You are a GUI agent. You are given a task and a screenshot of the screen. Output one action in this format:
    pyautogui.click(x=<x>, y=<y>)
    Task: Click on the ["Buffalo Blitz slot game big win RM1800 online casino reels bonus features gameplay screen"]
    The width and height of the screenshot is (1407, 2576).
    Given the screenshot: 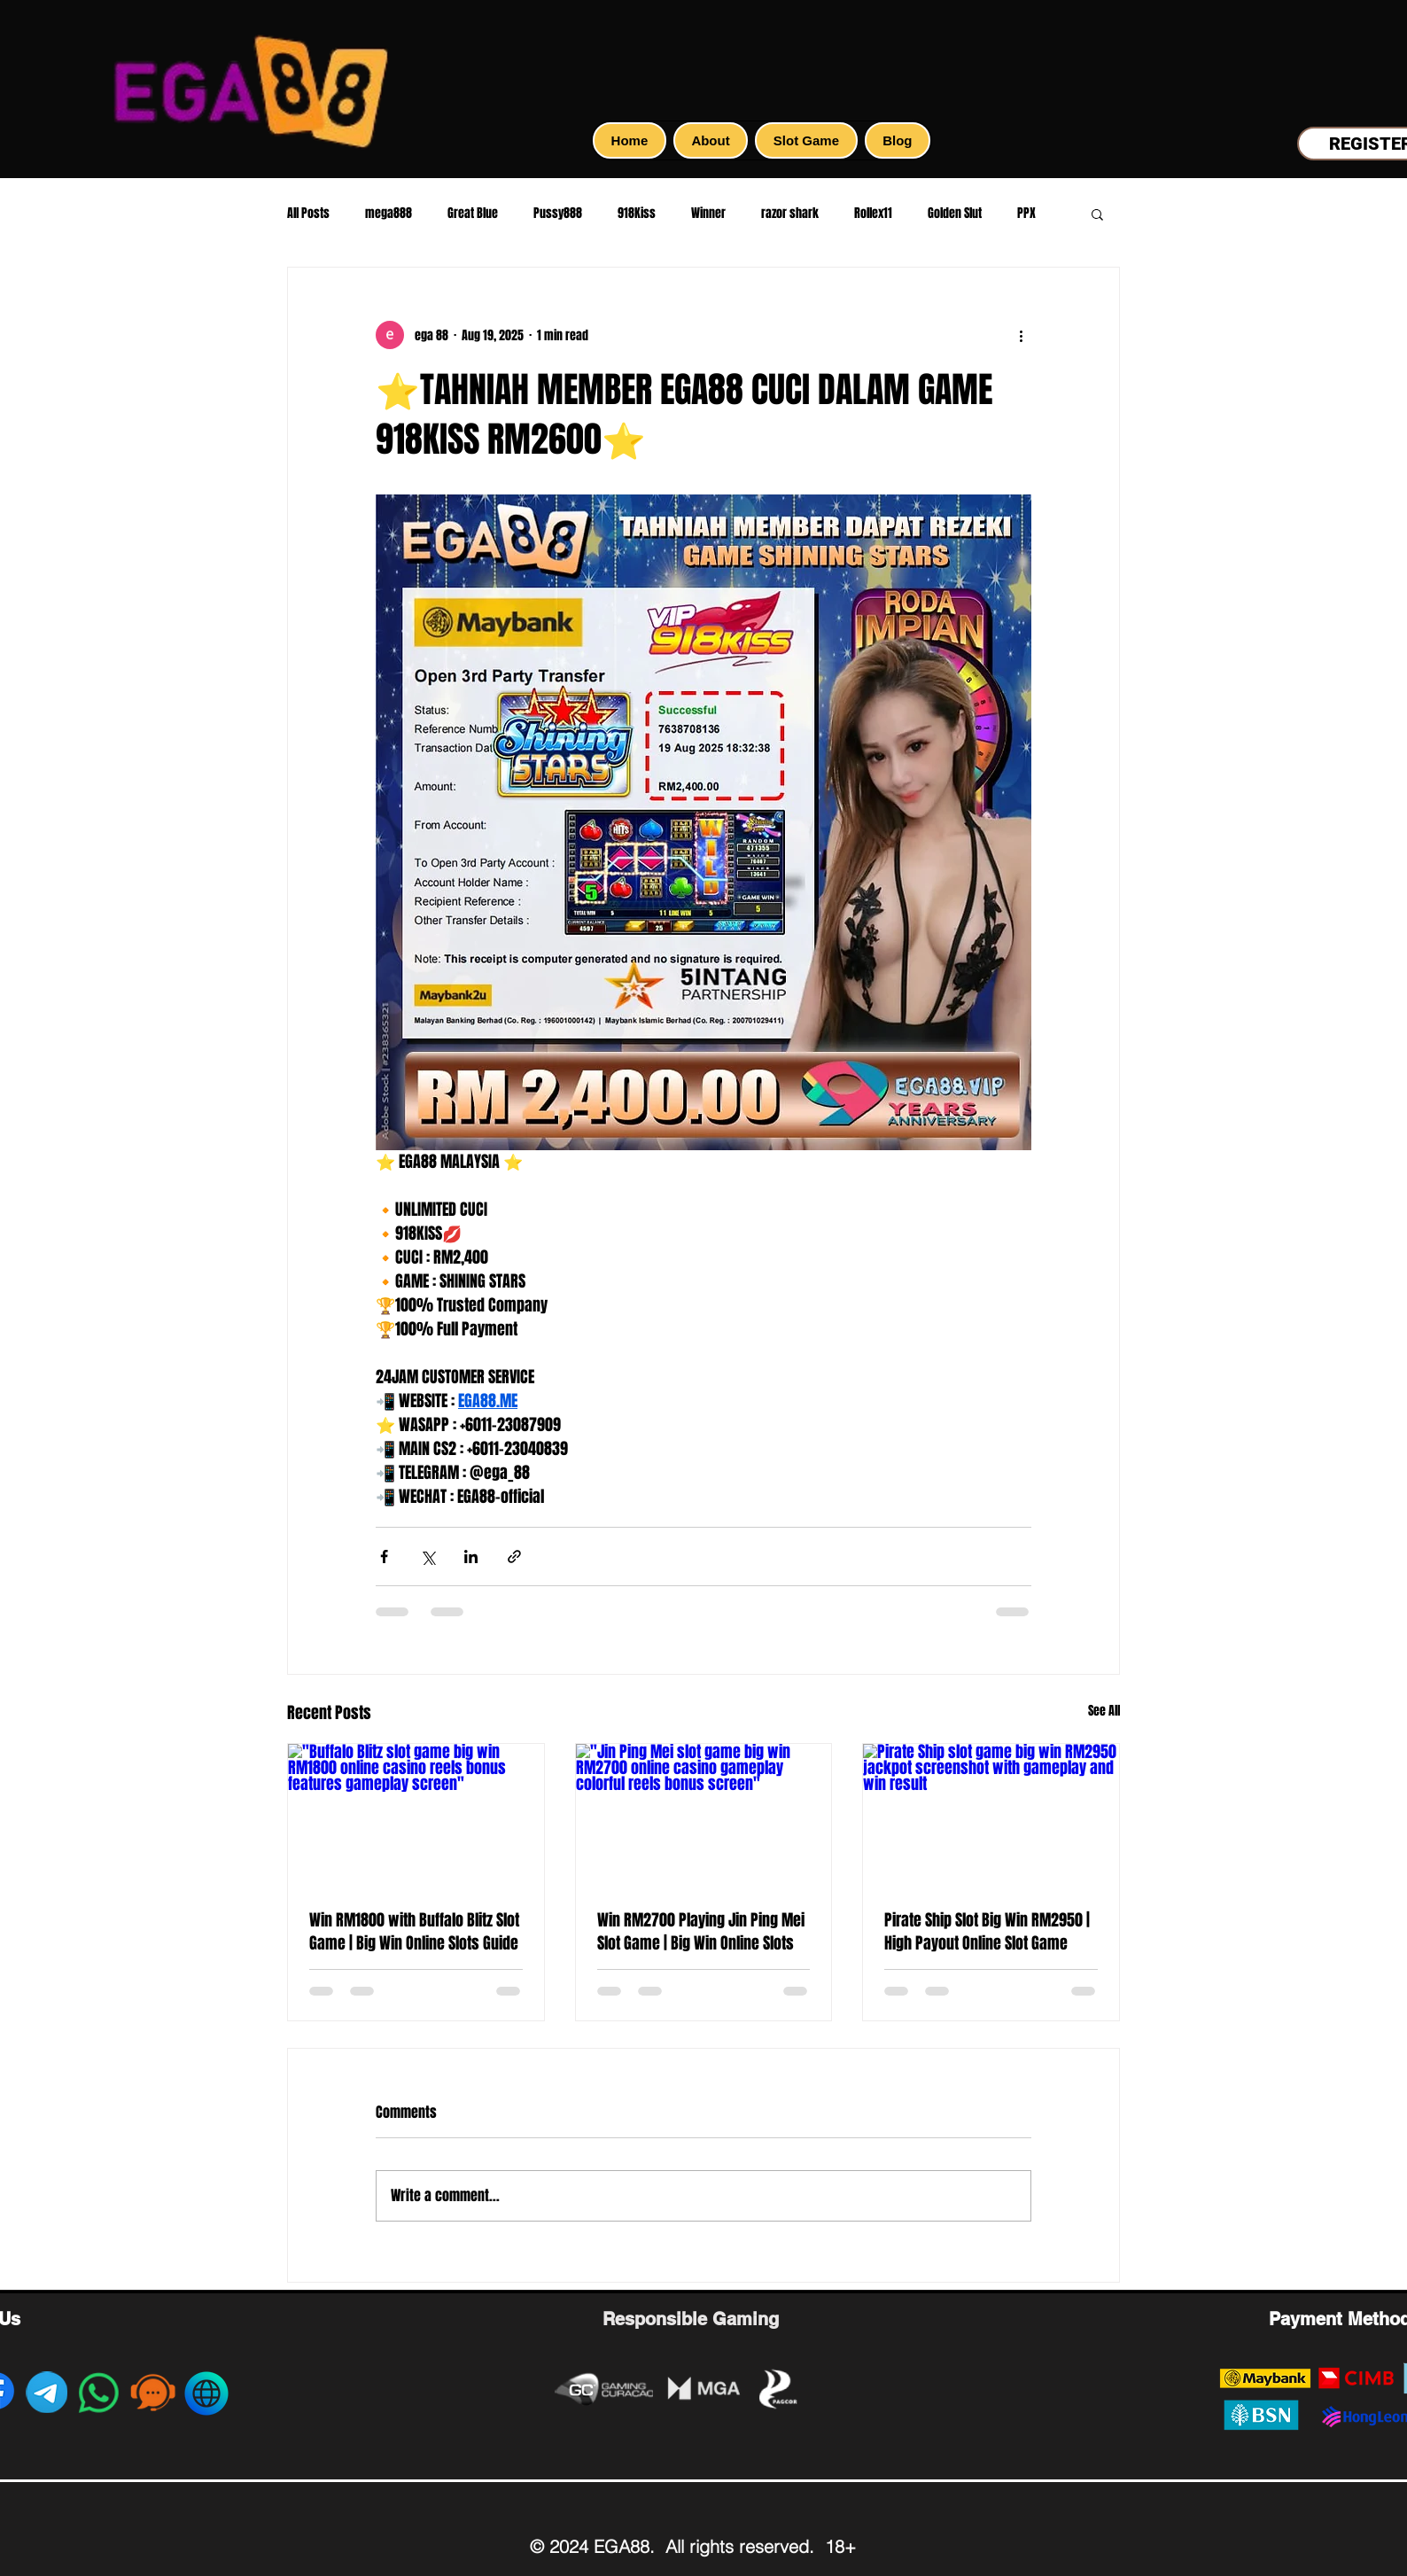 What is the action you would take?
    pyautogui.click(x=416, y=1815)
    